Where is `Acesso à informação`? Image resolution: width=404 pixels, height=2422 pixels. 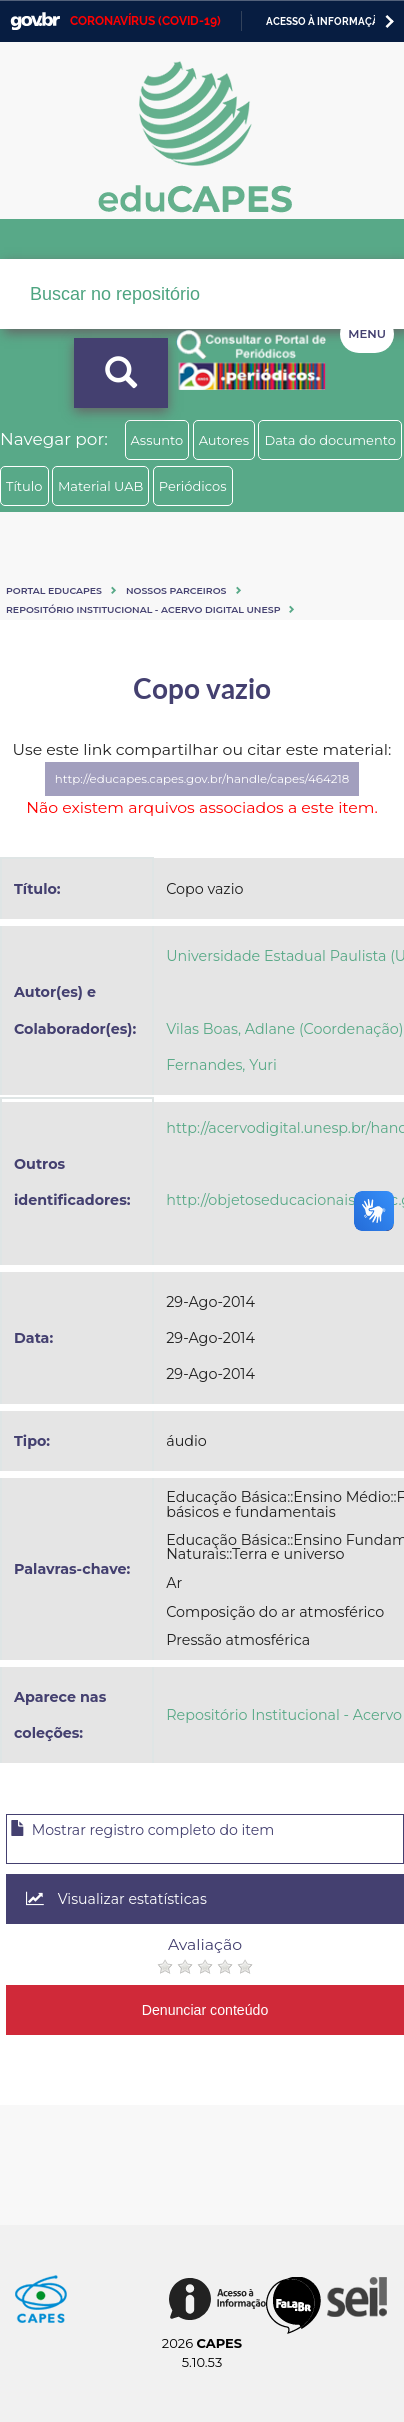
Acesso à informação is located at coordinates (326, 21).